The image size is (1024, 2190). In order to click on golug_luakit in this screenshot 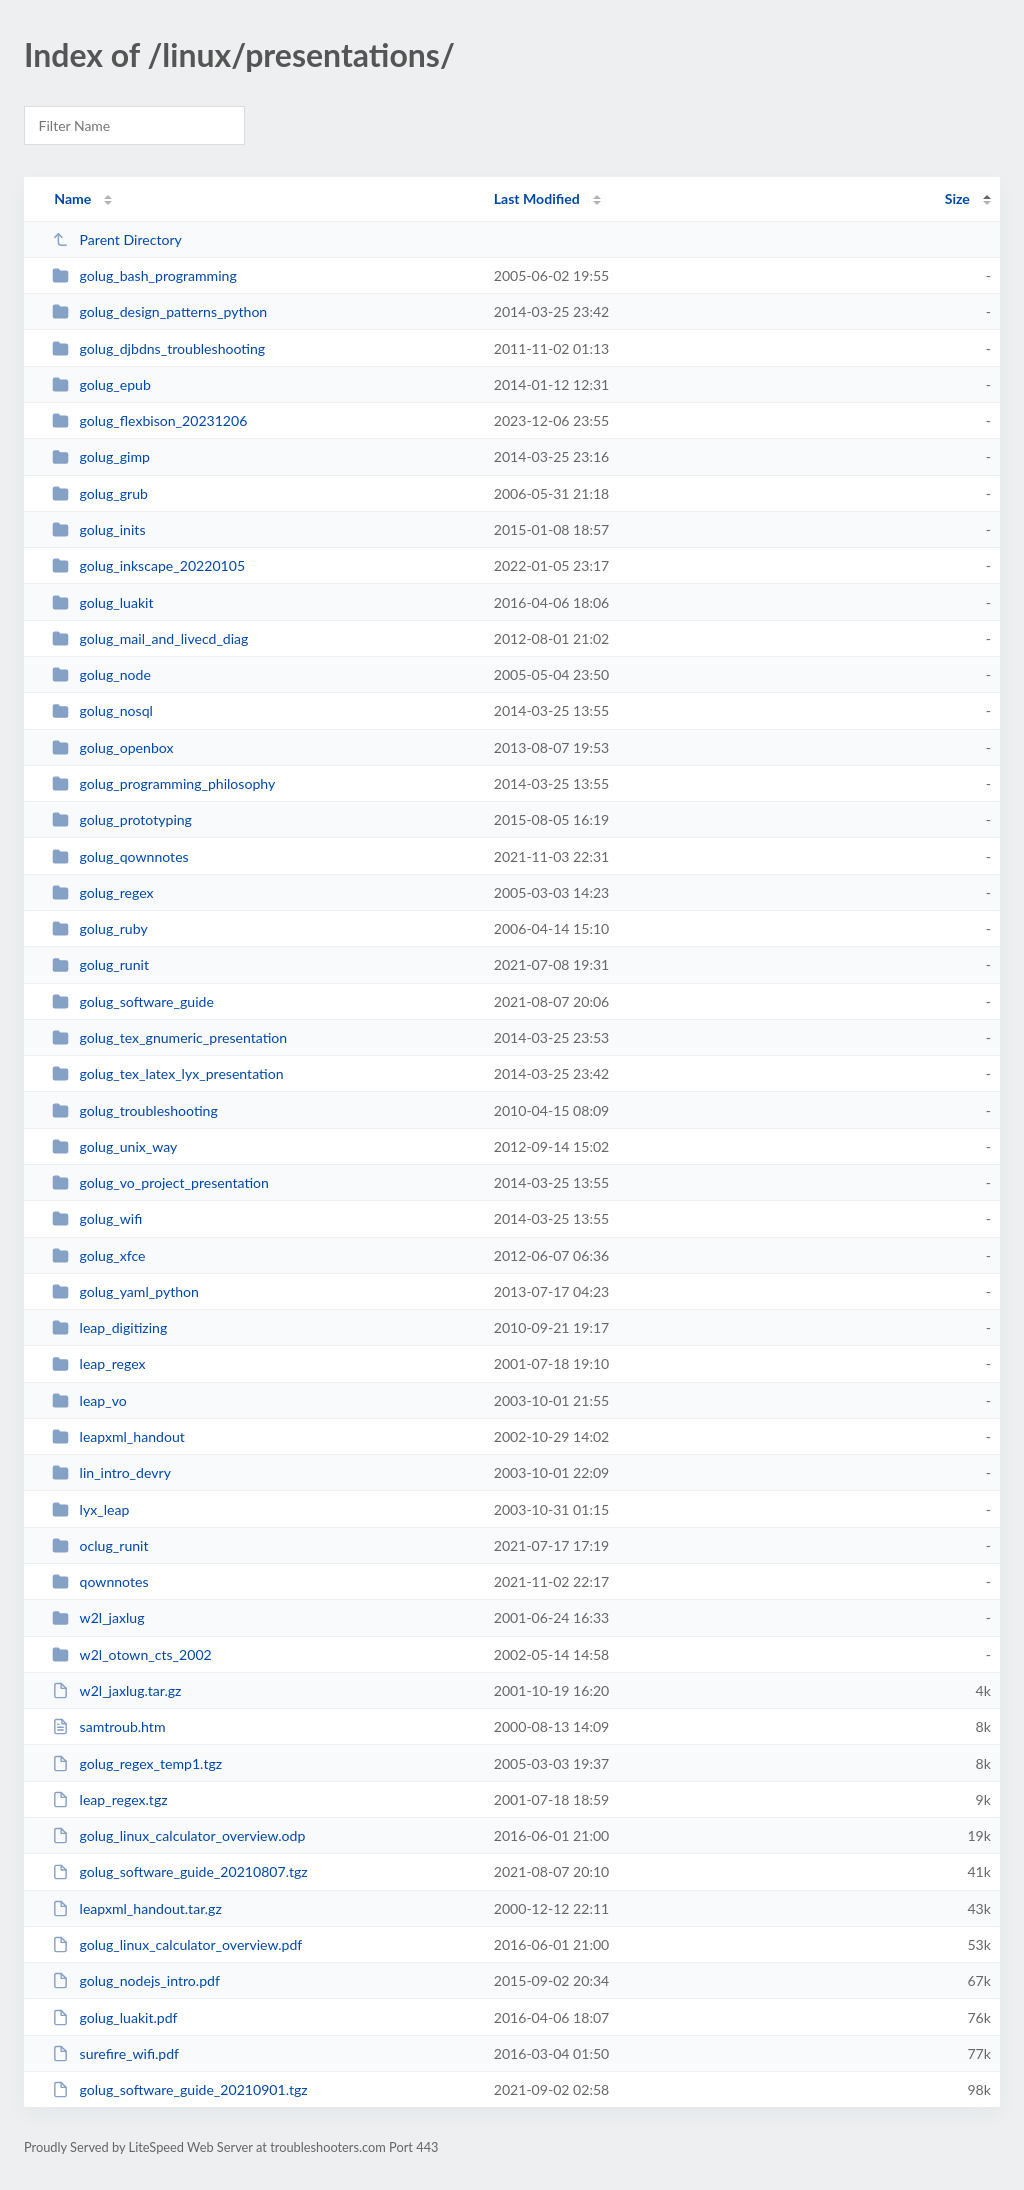, I will do `click(102, 602)`.